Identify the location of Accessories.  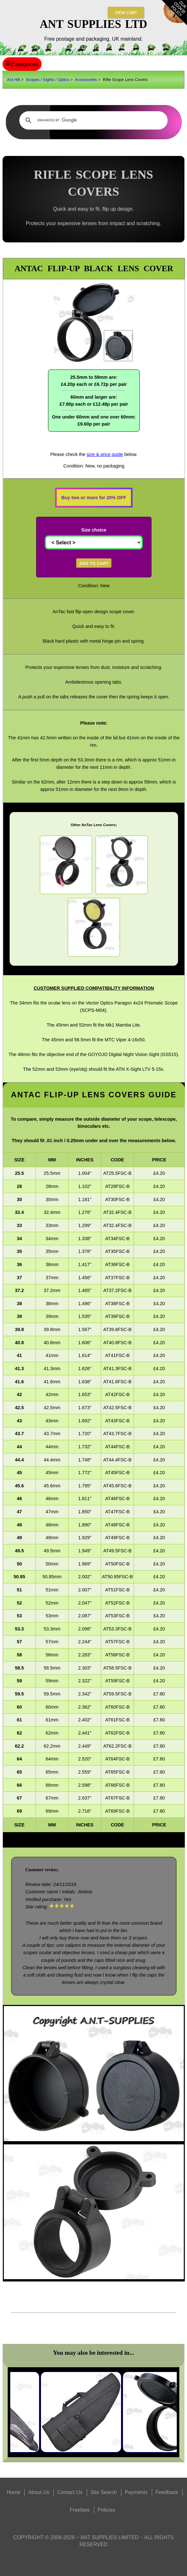
(86, 79).